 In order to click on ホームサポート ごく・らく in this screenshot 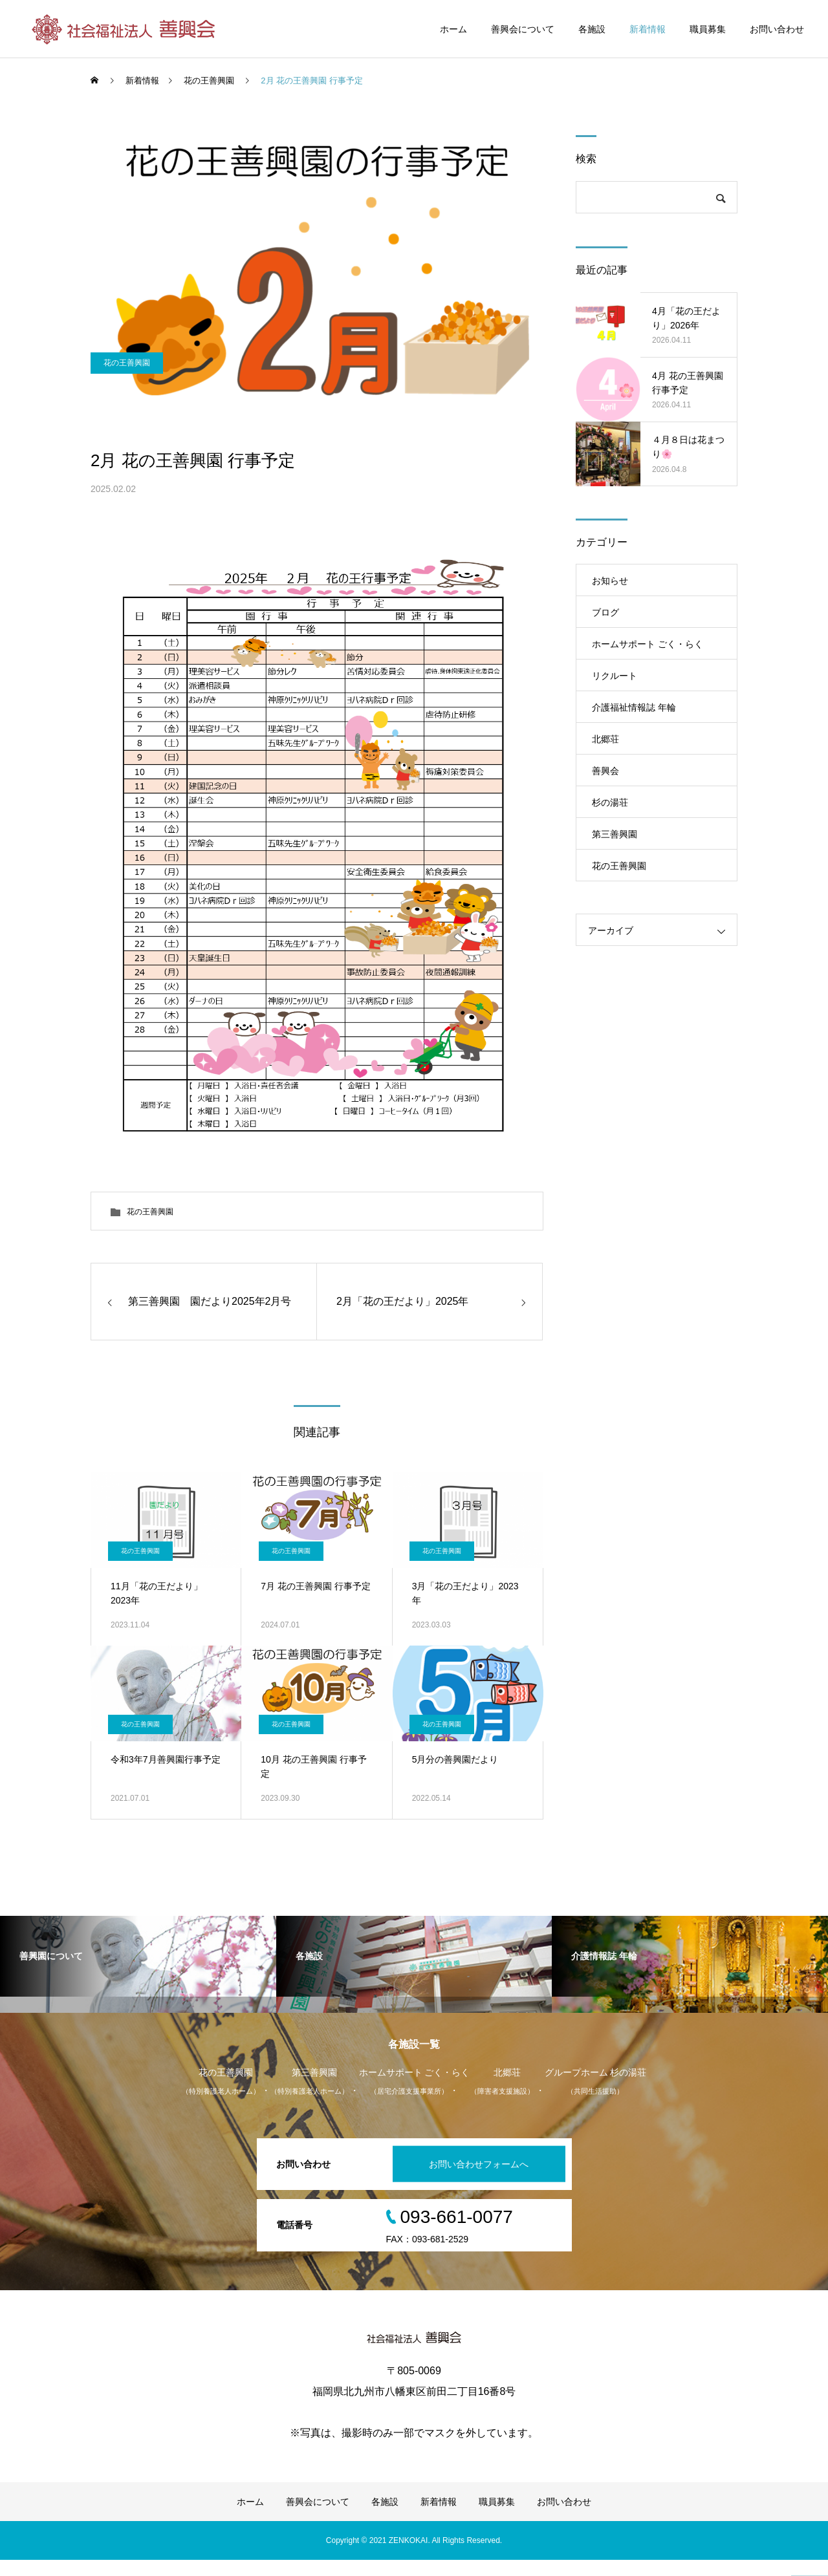, I will do `click(647, 644)`.